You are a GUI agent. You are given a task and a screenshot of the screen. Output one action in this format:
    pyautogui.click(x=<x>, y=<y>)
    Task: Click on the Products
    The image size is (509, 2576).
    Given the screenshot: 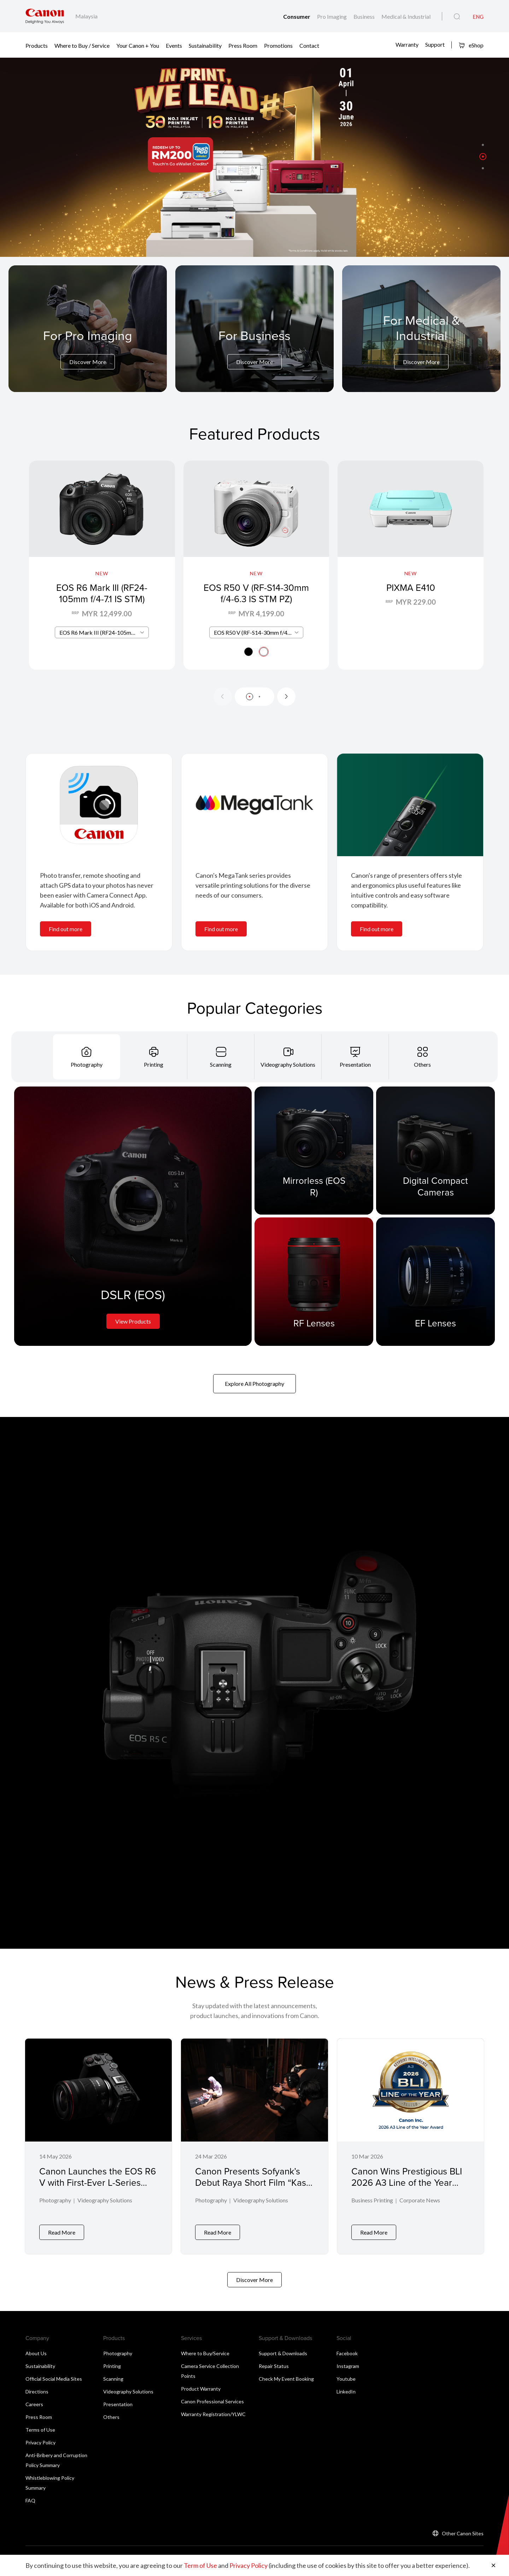 What is the action you would take?
    pyautogui.click(x=36, y=45)
    